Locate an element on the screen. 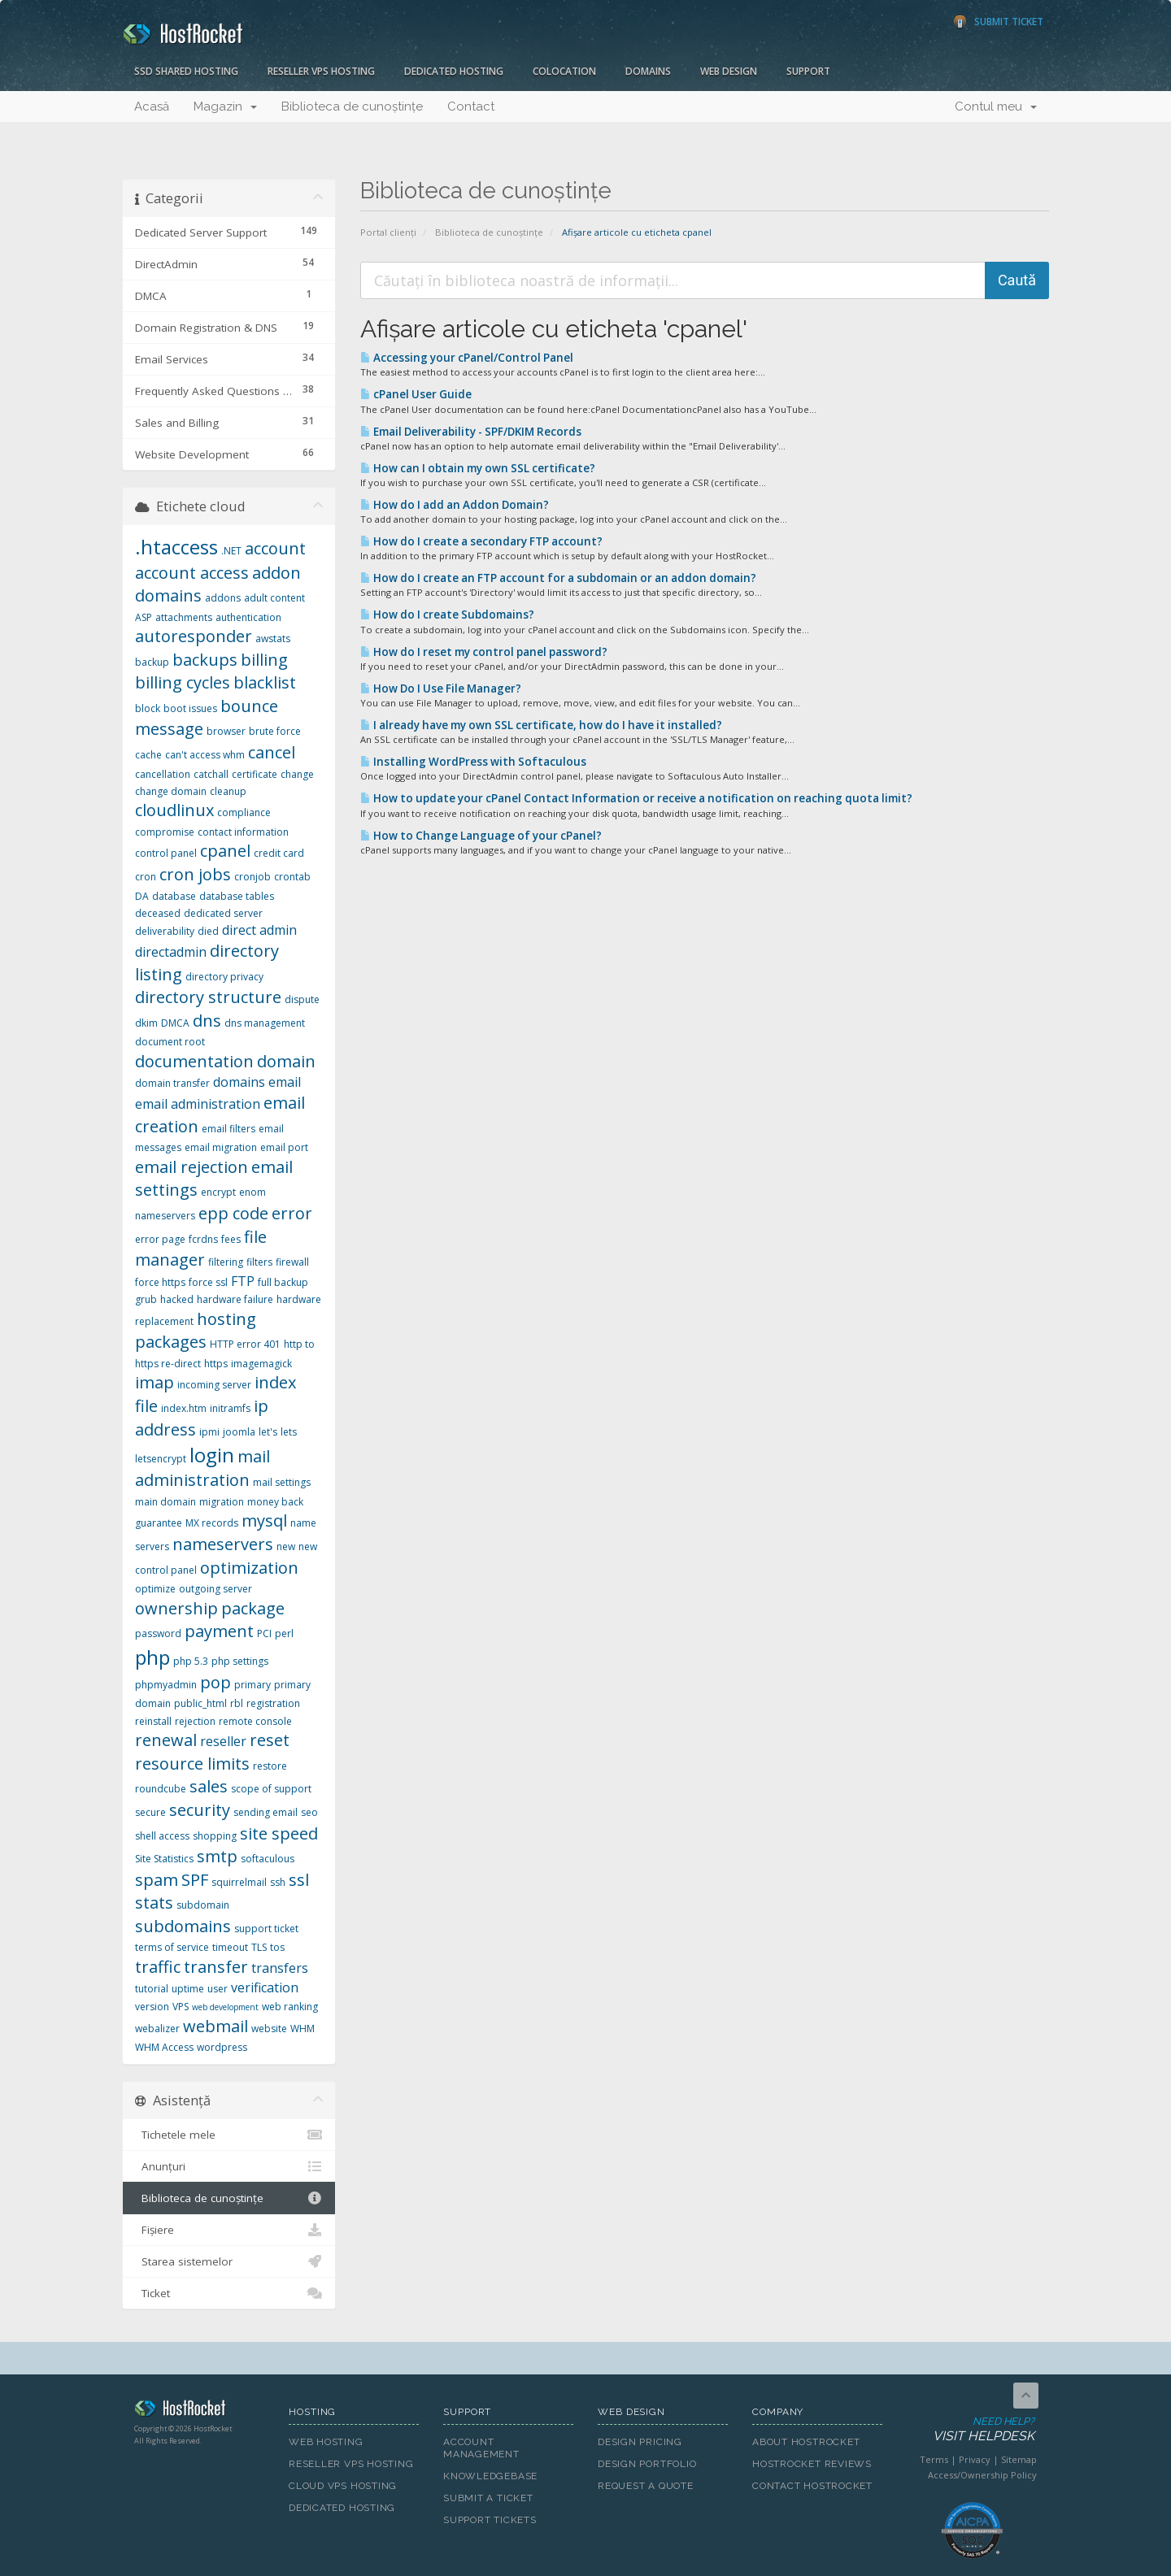 This screenshot has width=1171, height=2576. Privacy is located at coordinates (974, 2459).